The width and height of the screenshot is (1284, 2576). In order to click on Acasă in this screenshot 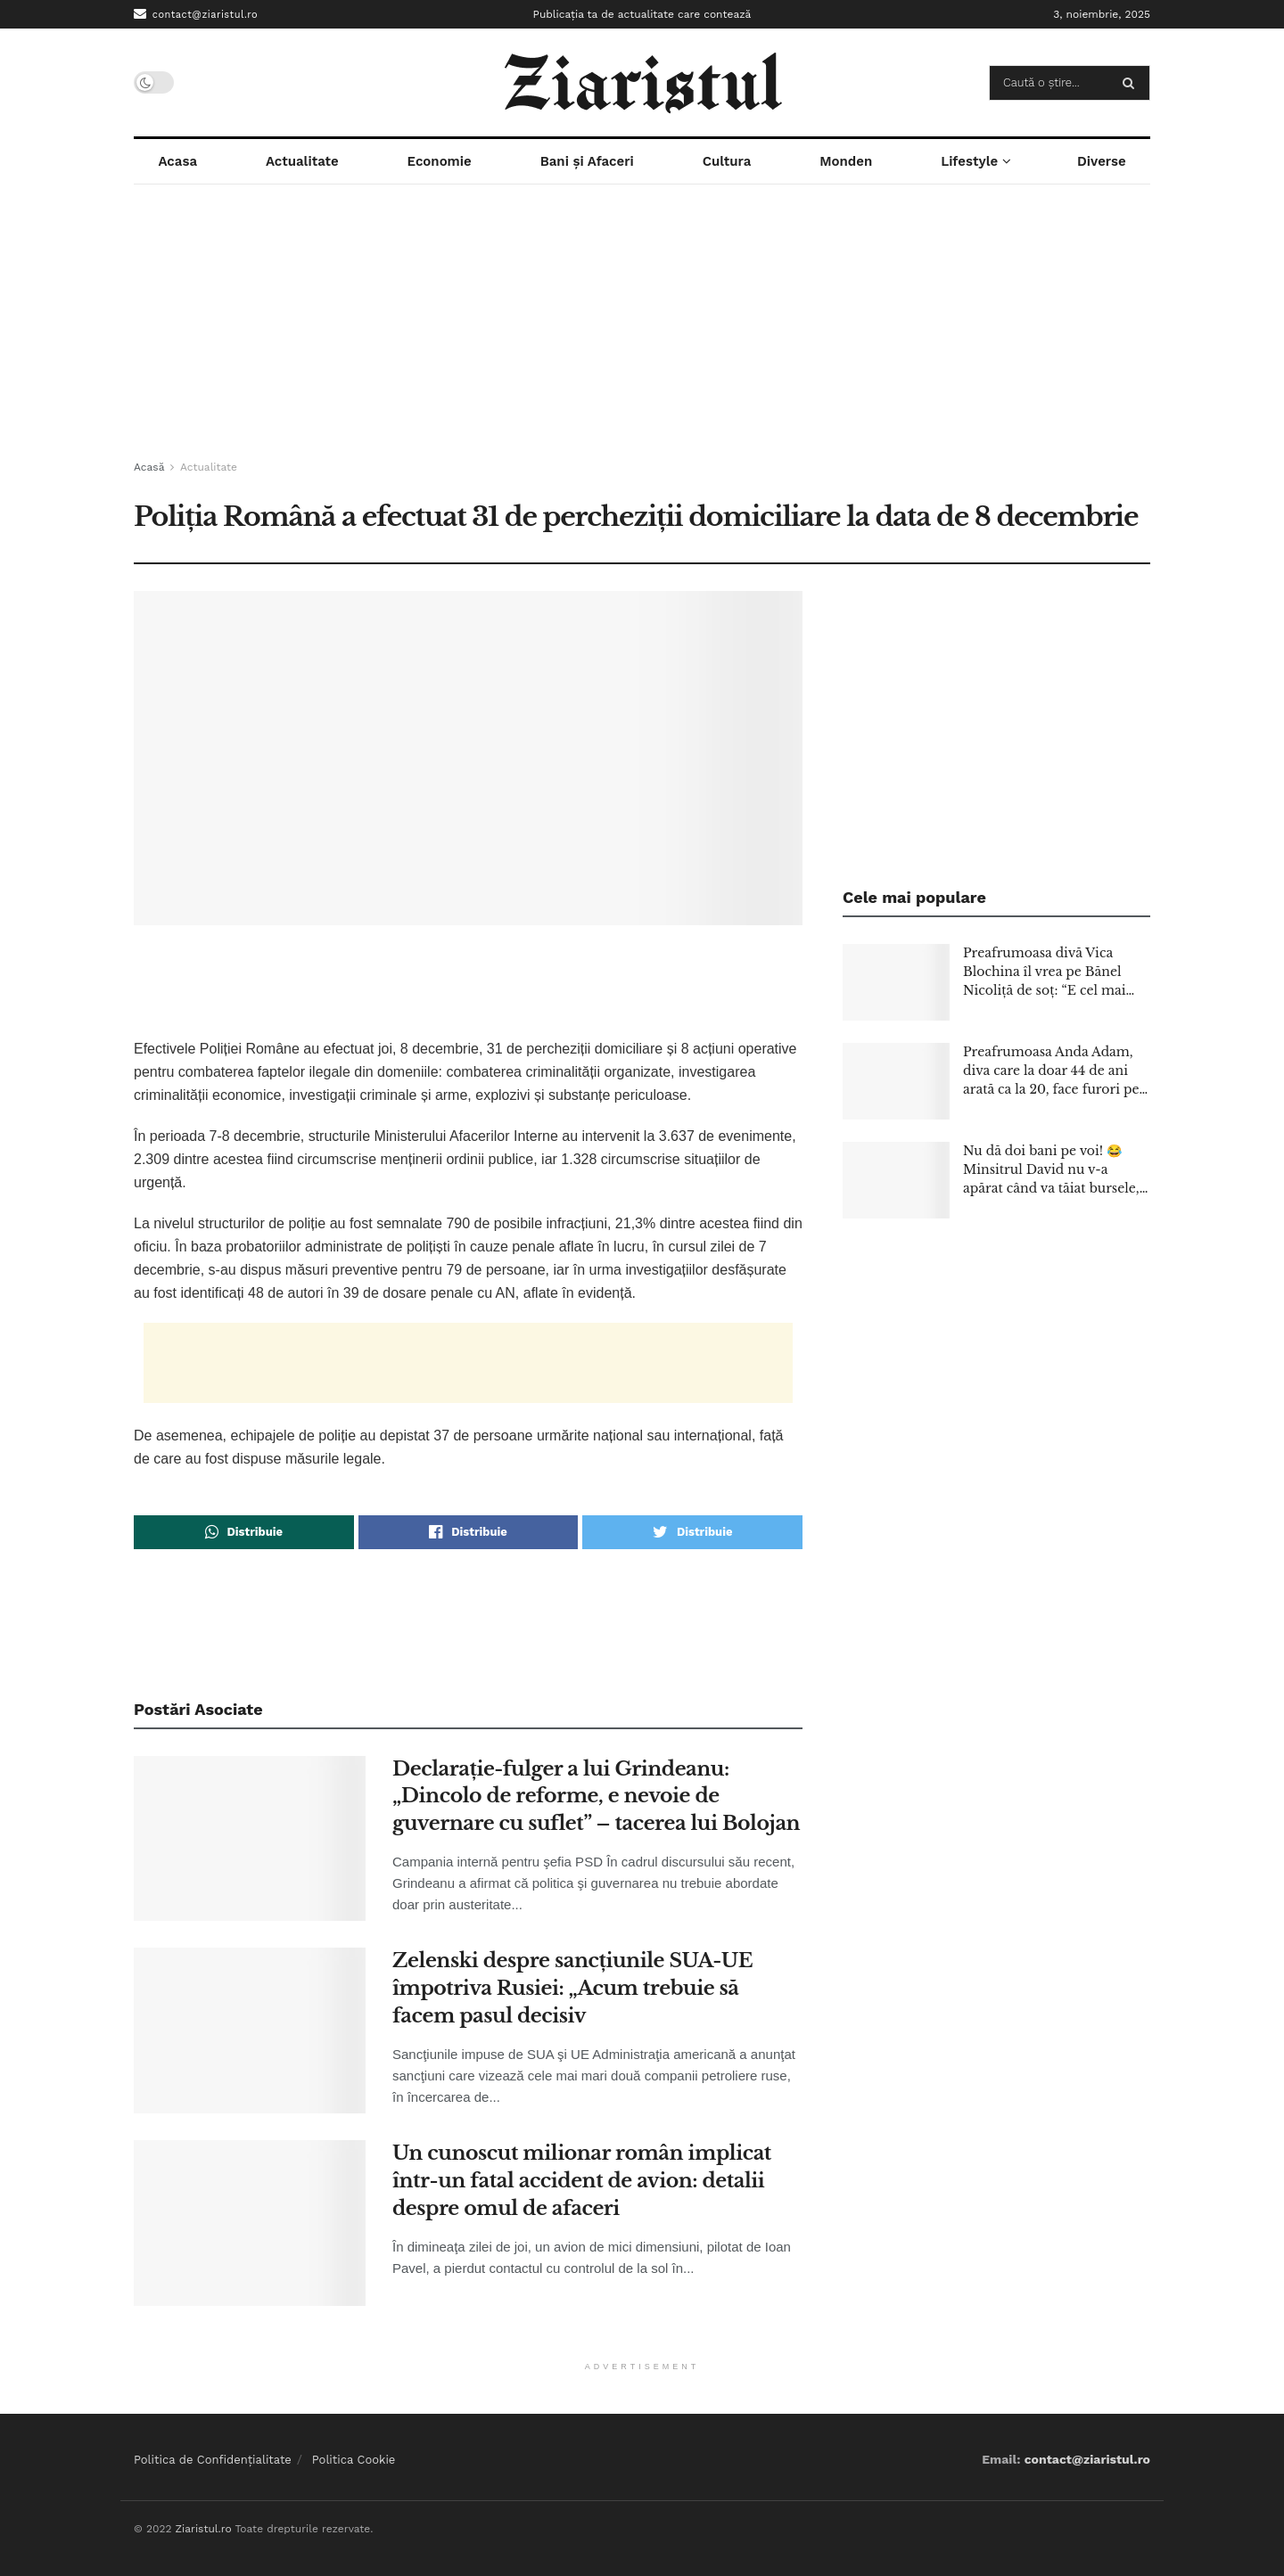, I will do `click(149, 467)`.